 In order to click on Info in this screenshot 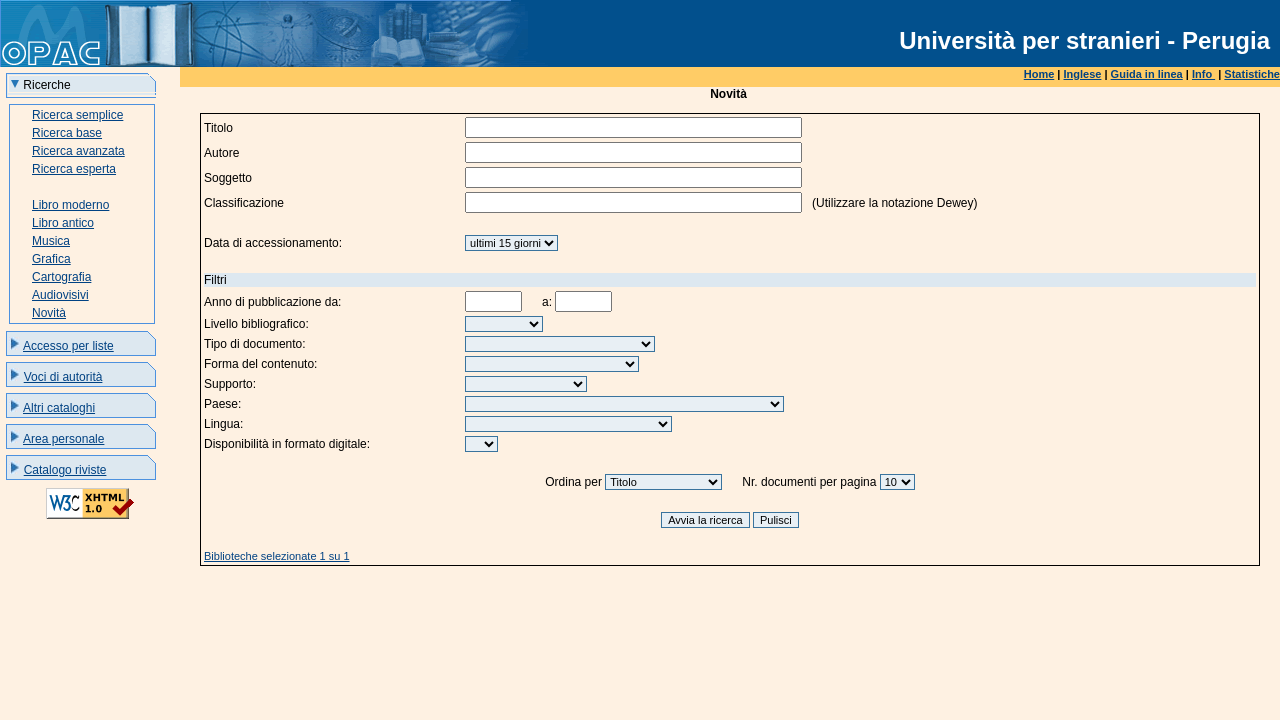, I will do `click(1203, 74)`.